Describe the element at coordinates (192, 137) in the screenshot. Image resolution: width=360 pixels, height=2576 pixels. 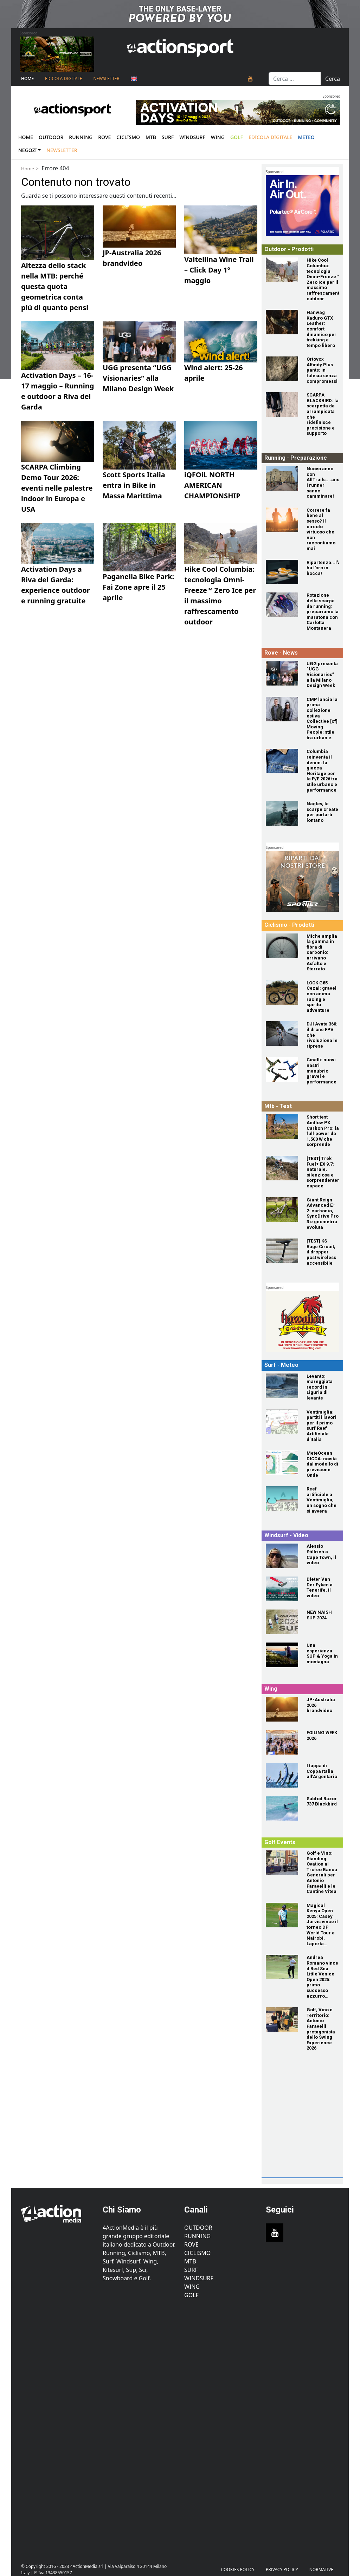
I see `Windsurf` at that location.